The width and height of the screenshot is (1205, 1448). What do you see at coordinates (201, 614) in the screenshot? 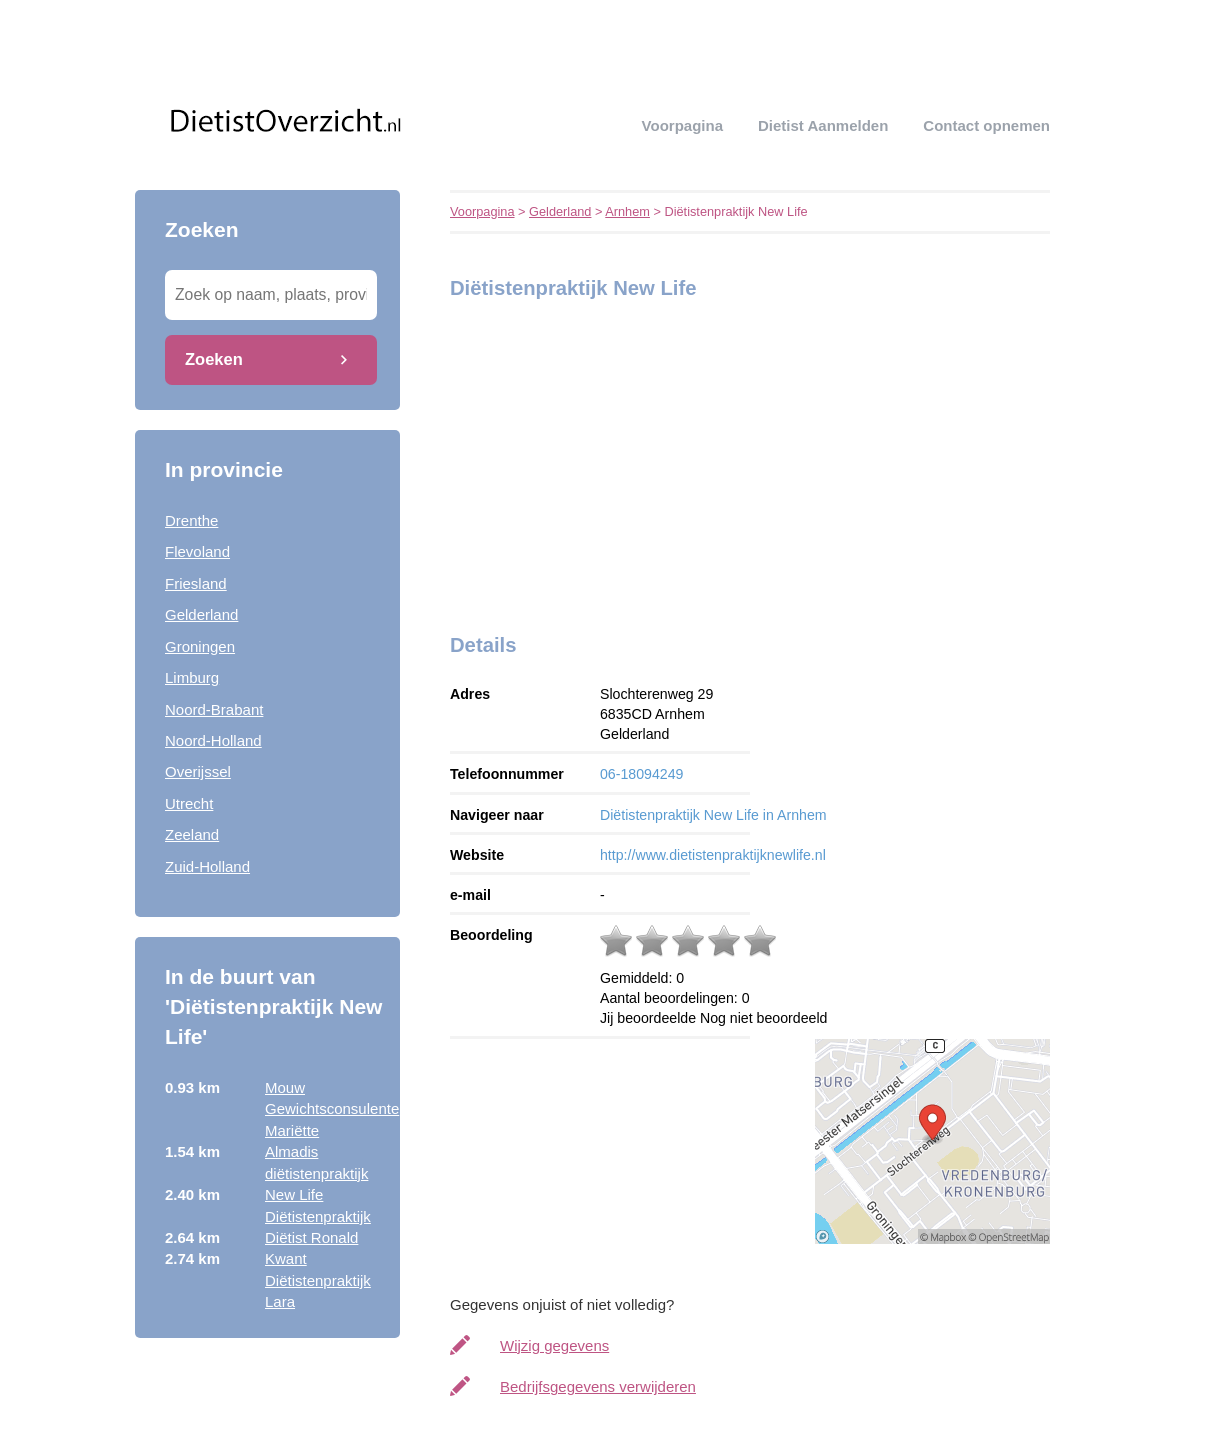
I see `Gelderland` at bounding box center [201, 614].